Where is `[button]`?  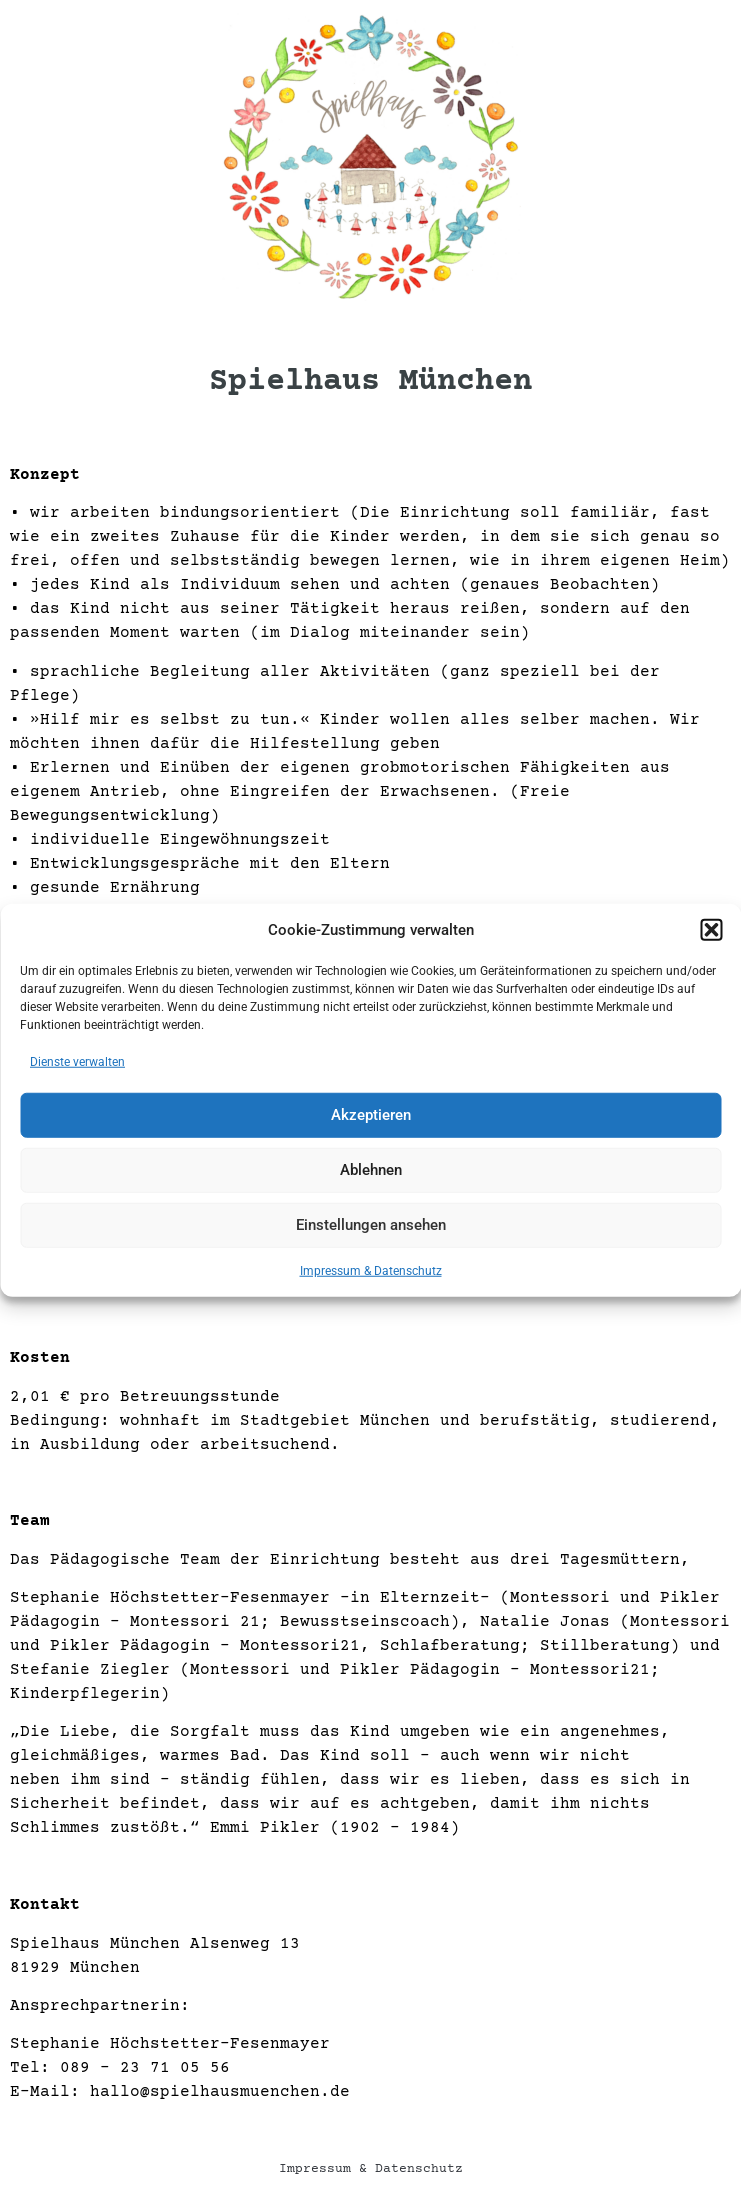
[button] is located at coordinates (711, 935).